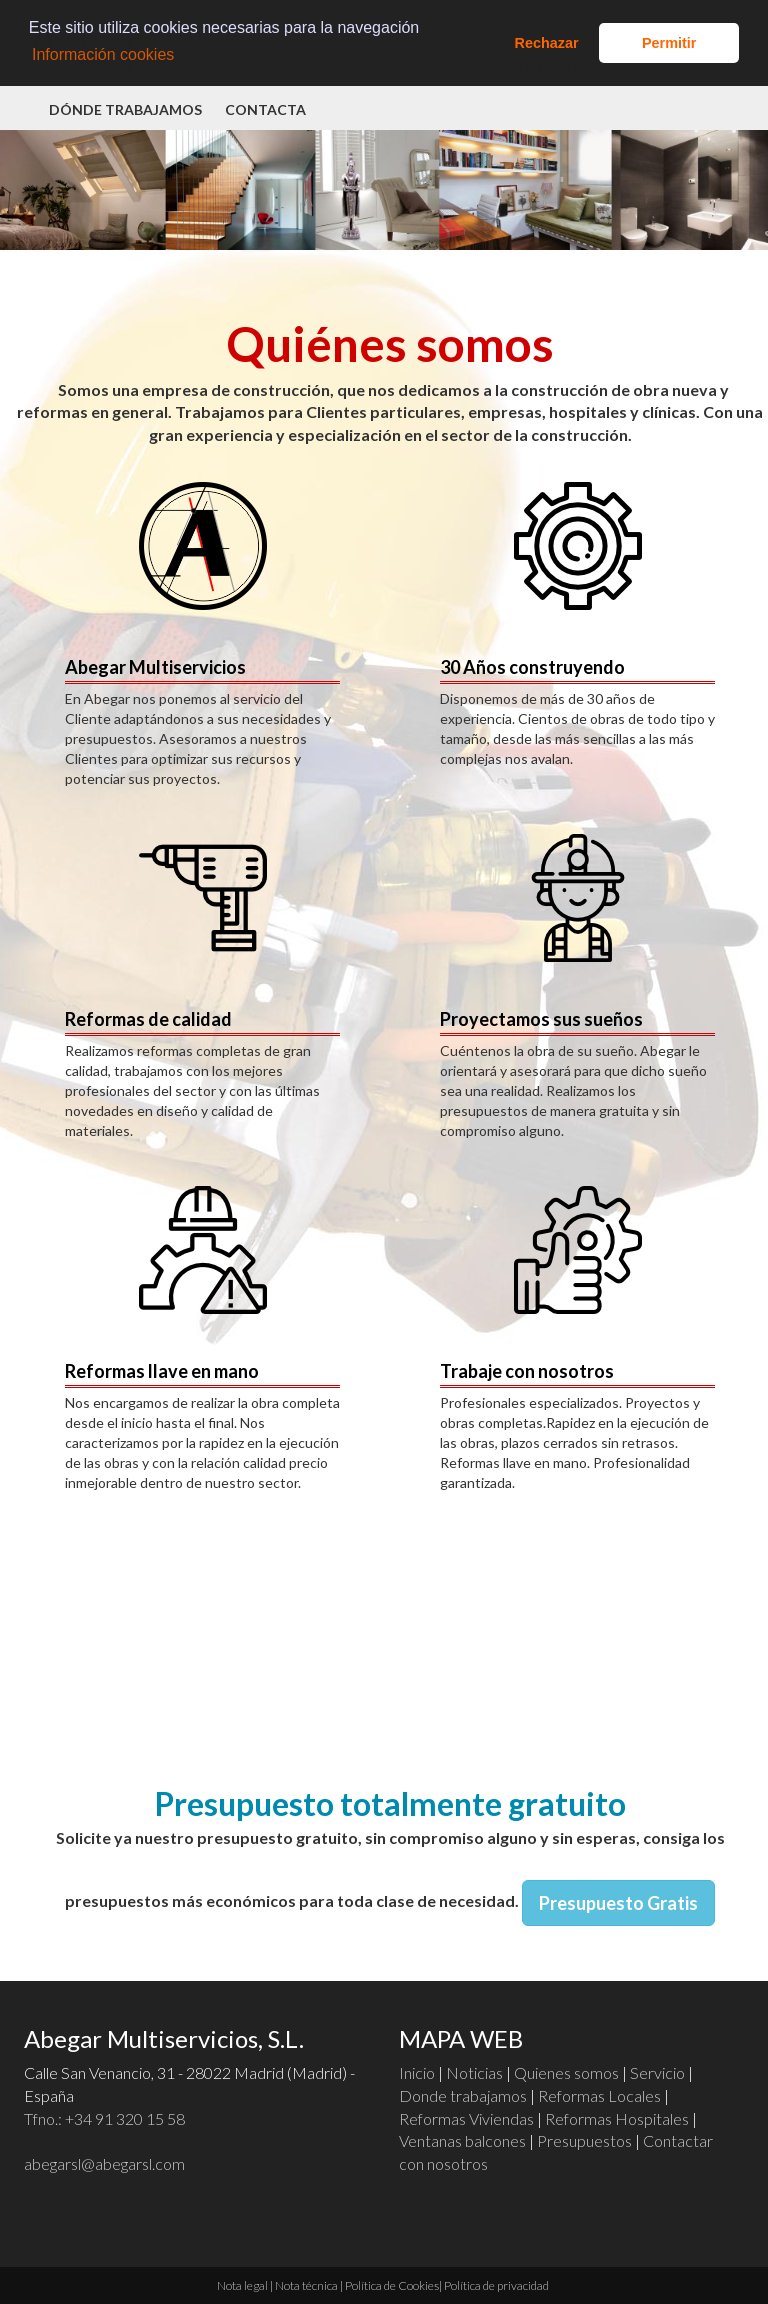 The height and width of the screenshot is (2304, 768). Describe the element at coordinates (463, 2095) in the screenshot. I see `Donde trabajamos` at that location.